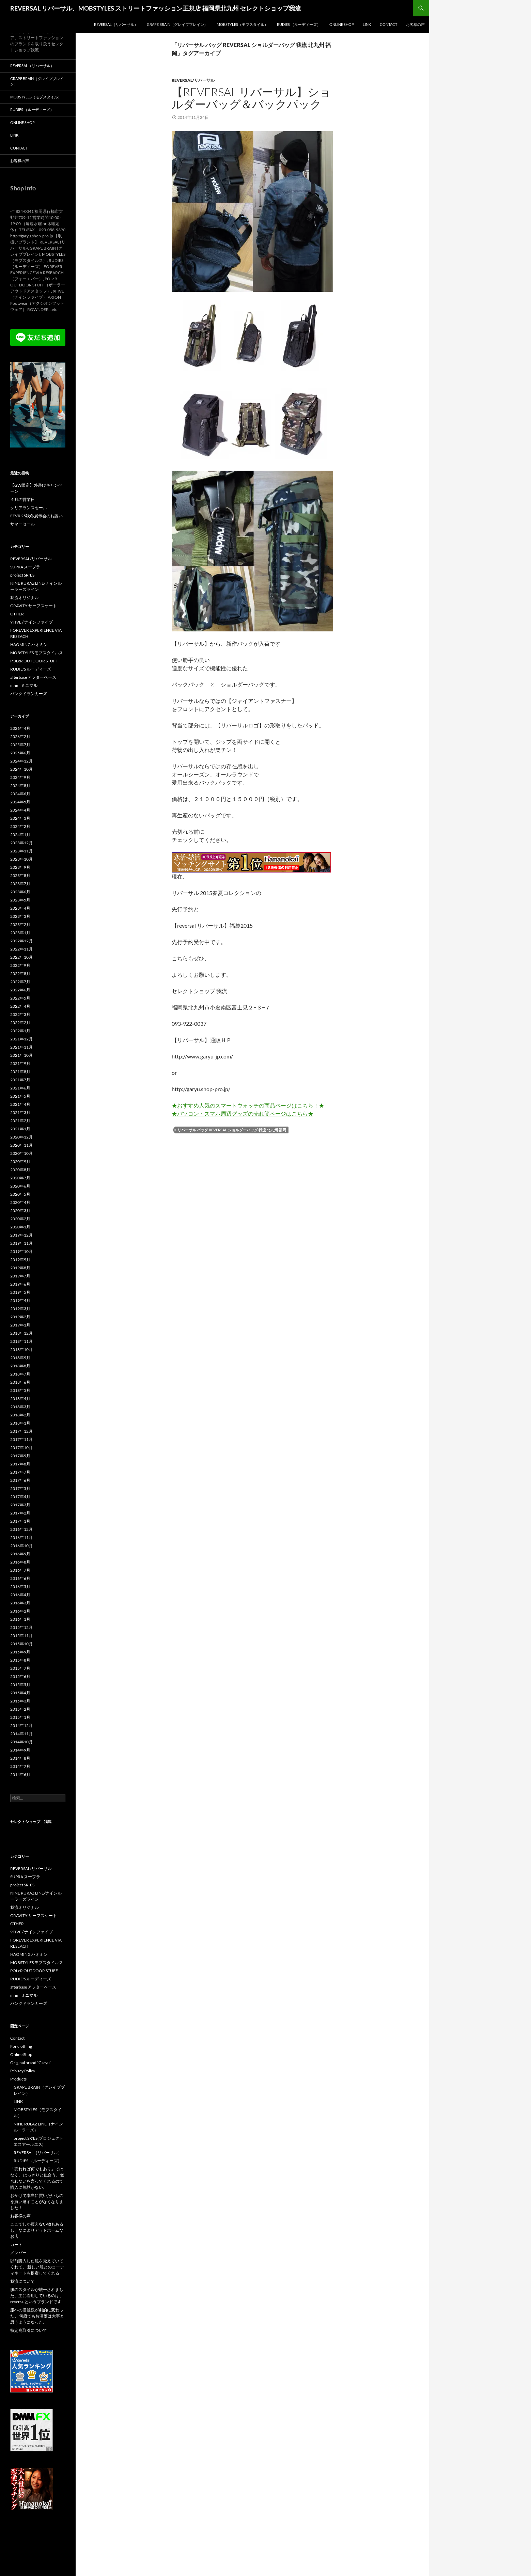 This screenshot has height=2576, width=531. Describe the element at coordinates (20, 1006) in the screenshot. I see `2022年4月` at that location.